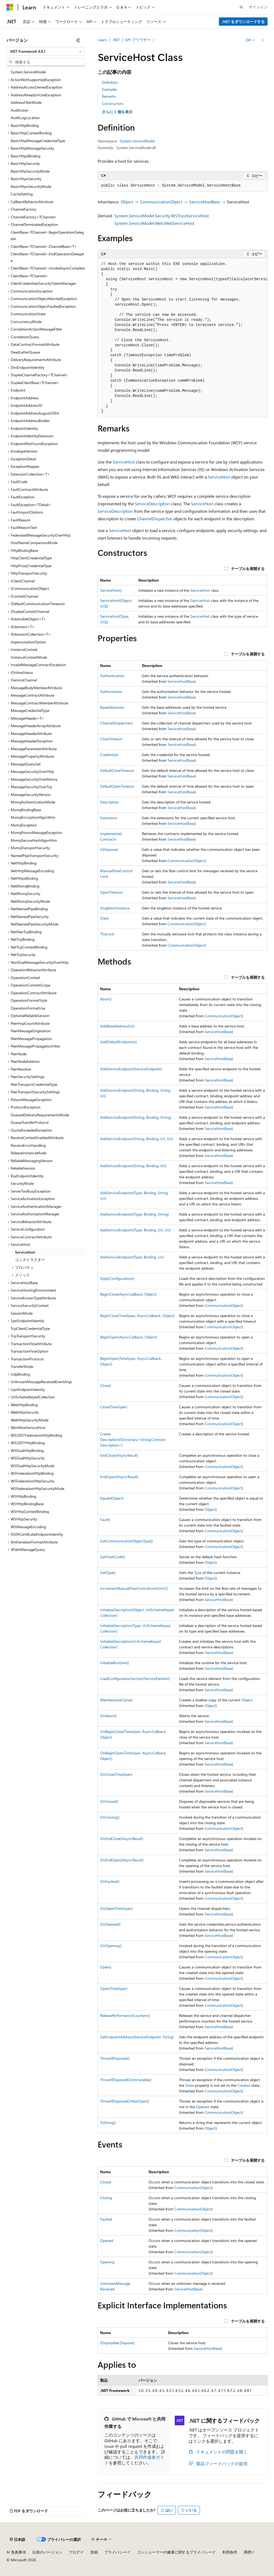  Describe the element at coordinates (117, 2342) in the screenshot. I see `IDisposable.Dispose()` at that location.